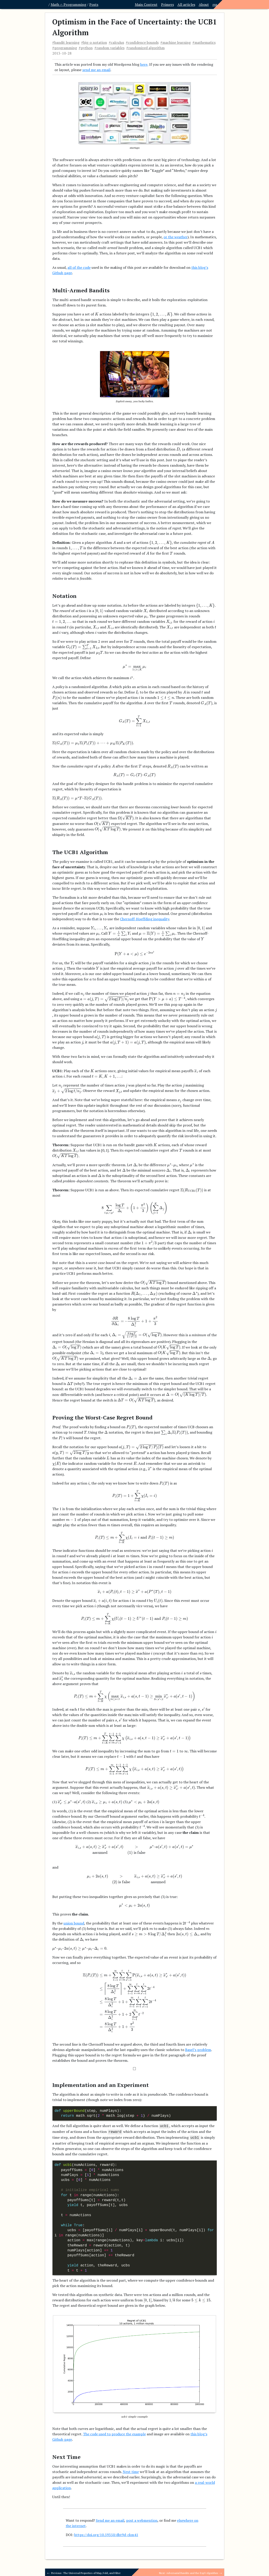 The width and height of the screenshot is (269, 2576). Describe the element at coordinates (86, 47) in the screenshot. I see `#python` at that location.